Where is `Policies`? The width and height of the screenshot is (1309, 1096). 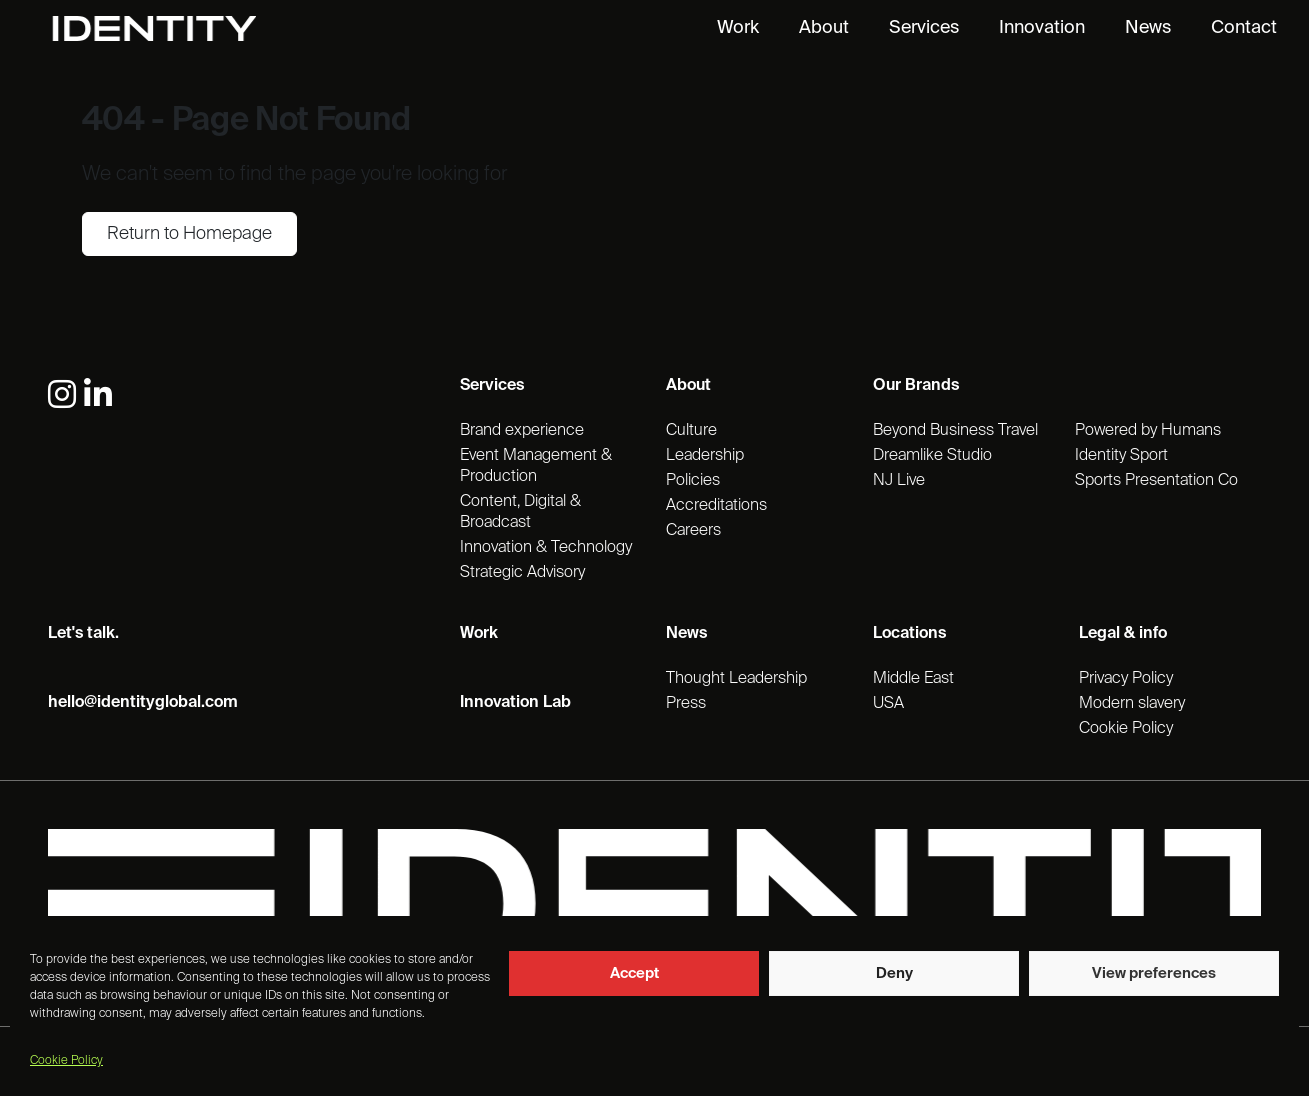
Policies is located at coordinates (693, 481).